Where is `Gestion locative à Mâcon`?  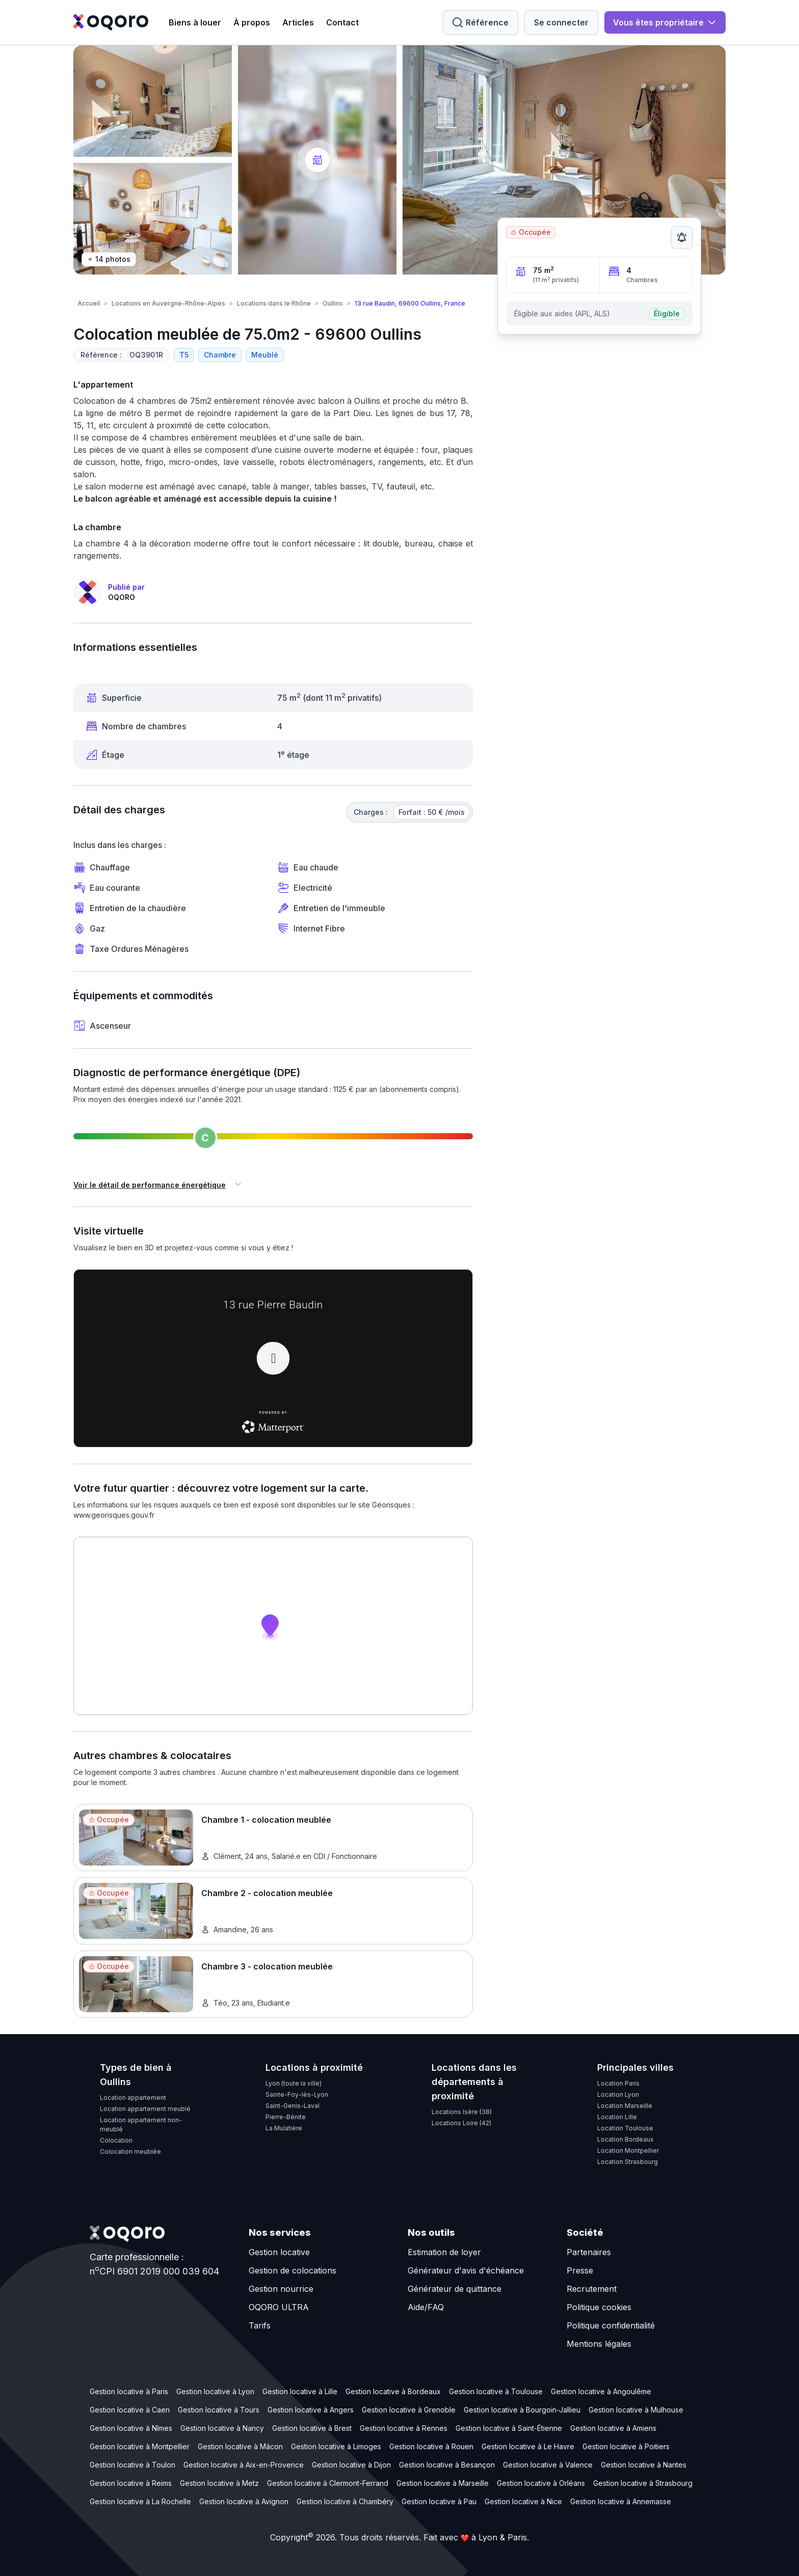
Gestion locative à Mâcon is located at coordinates (240, 2446).